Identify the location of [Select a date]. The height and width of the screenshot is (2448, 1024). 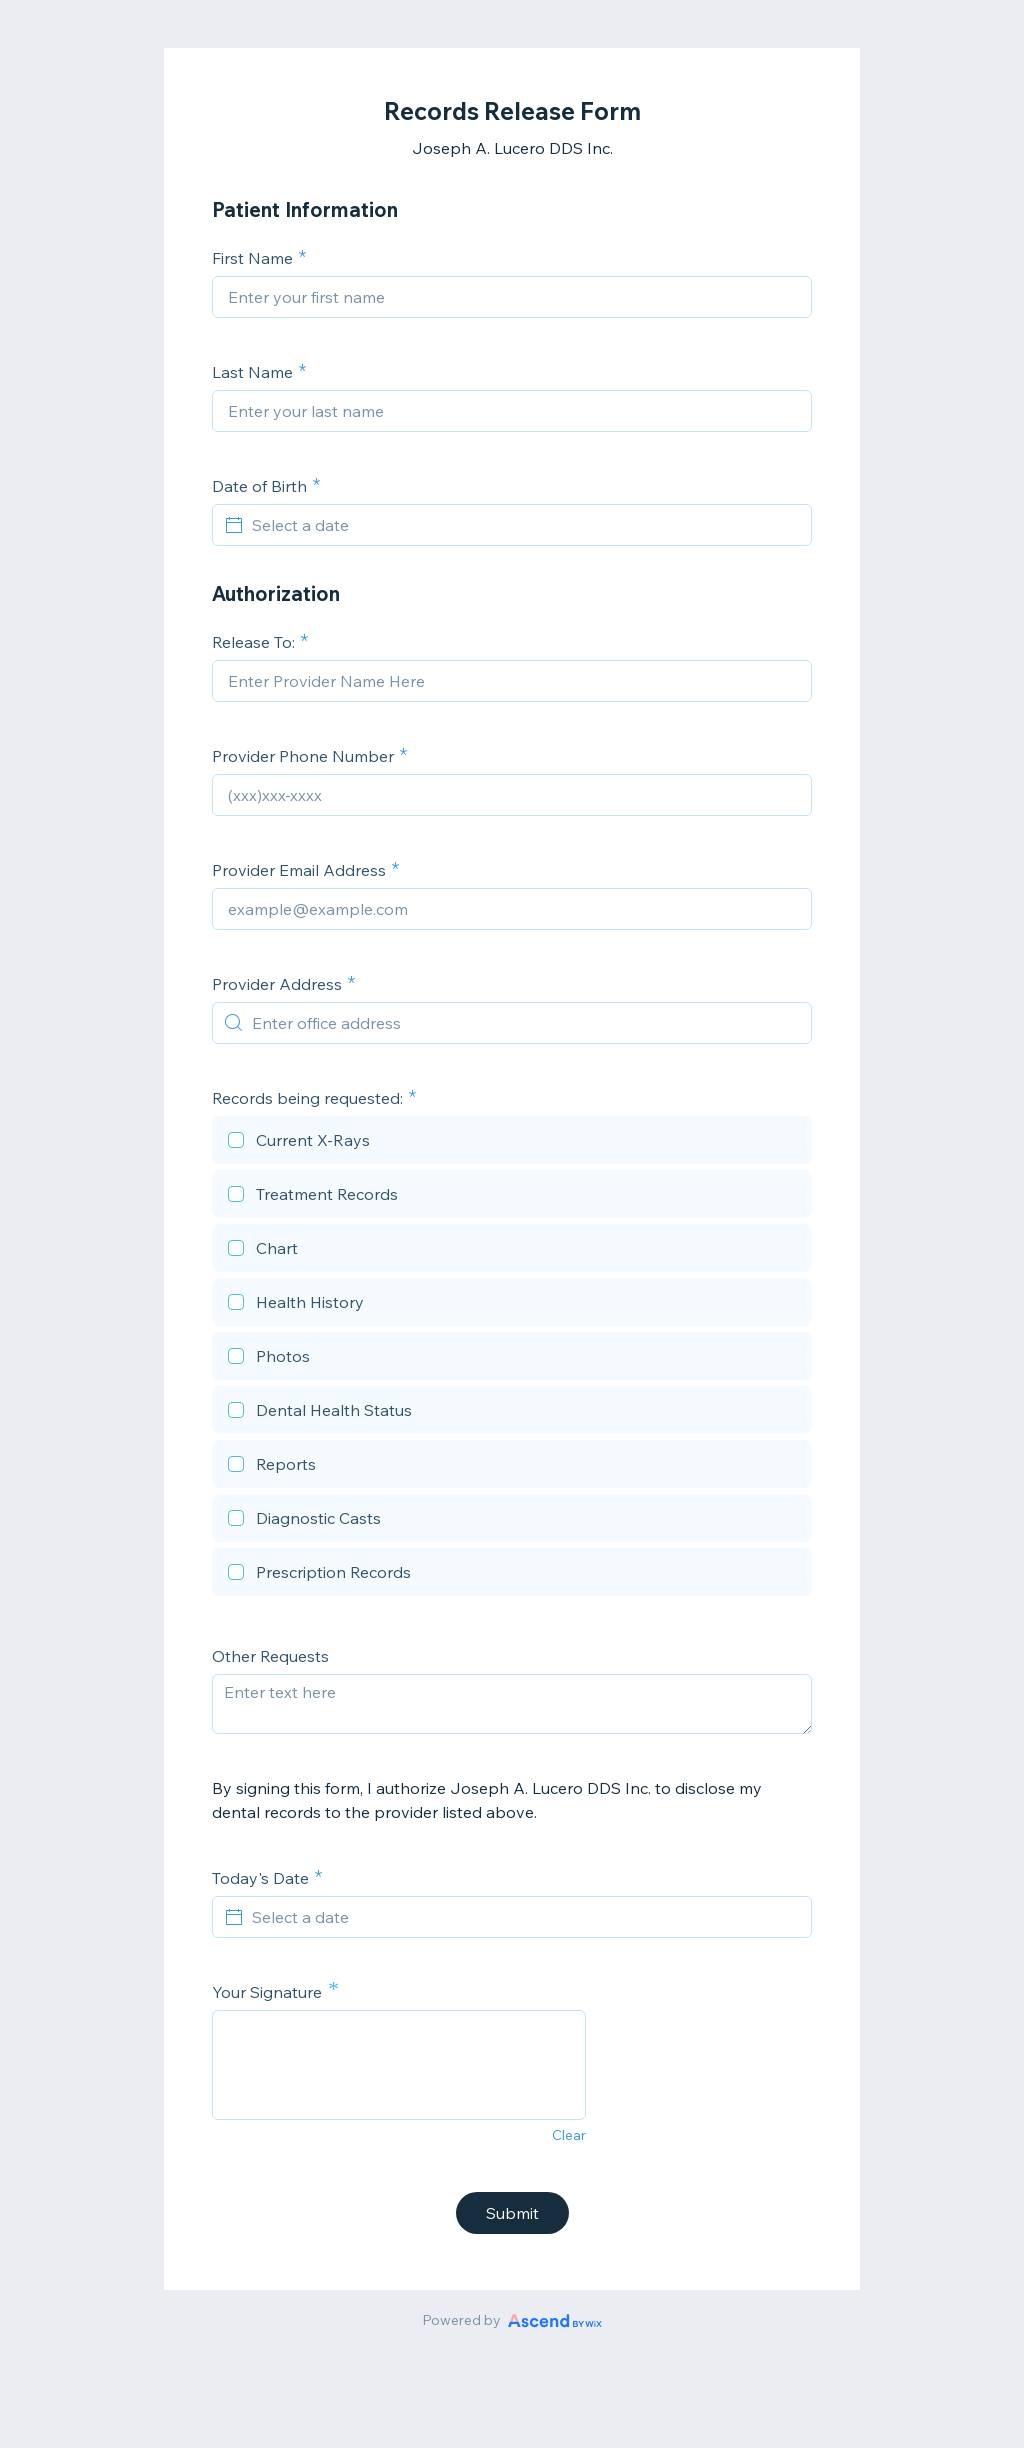
(524, 525).